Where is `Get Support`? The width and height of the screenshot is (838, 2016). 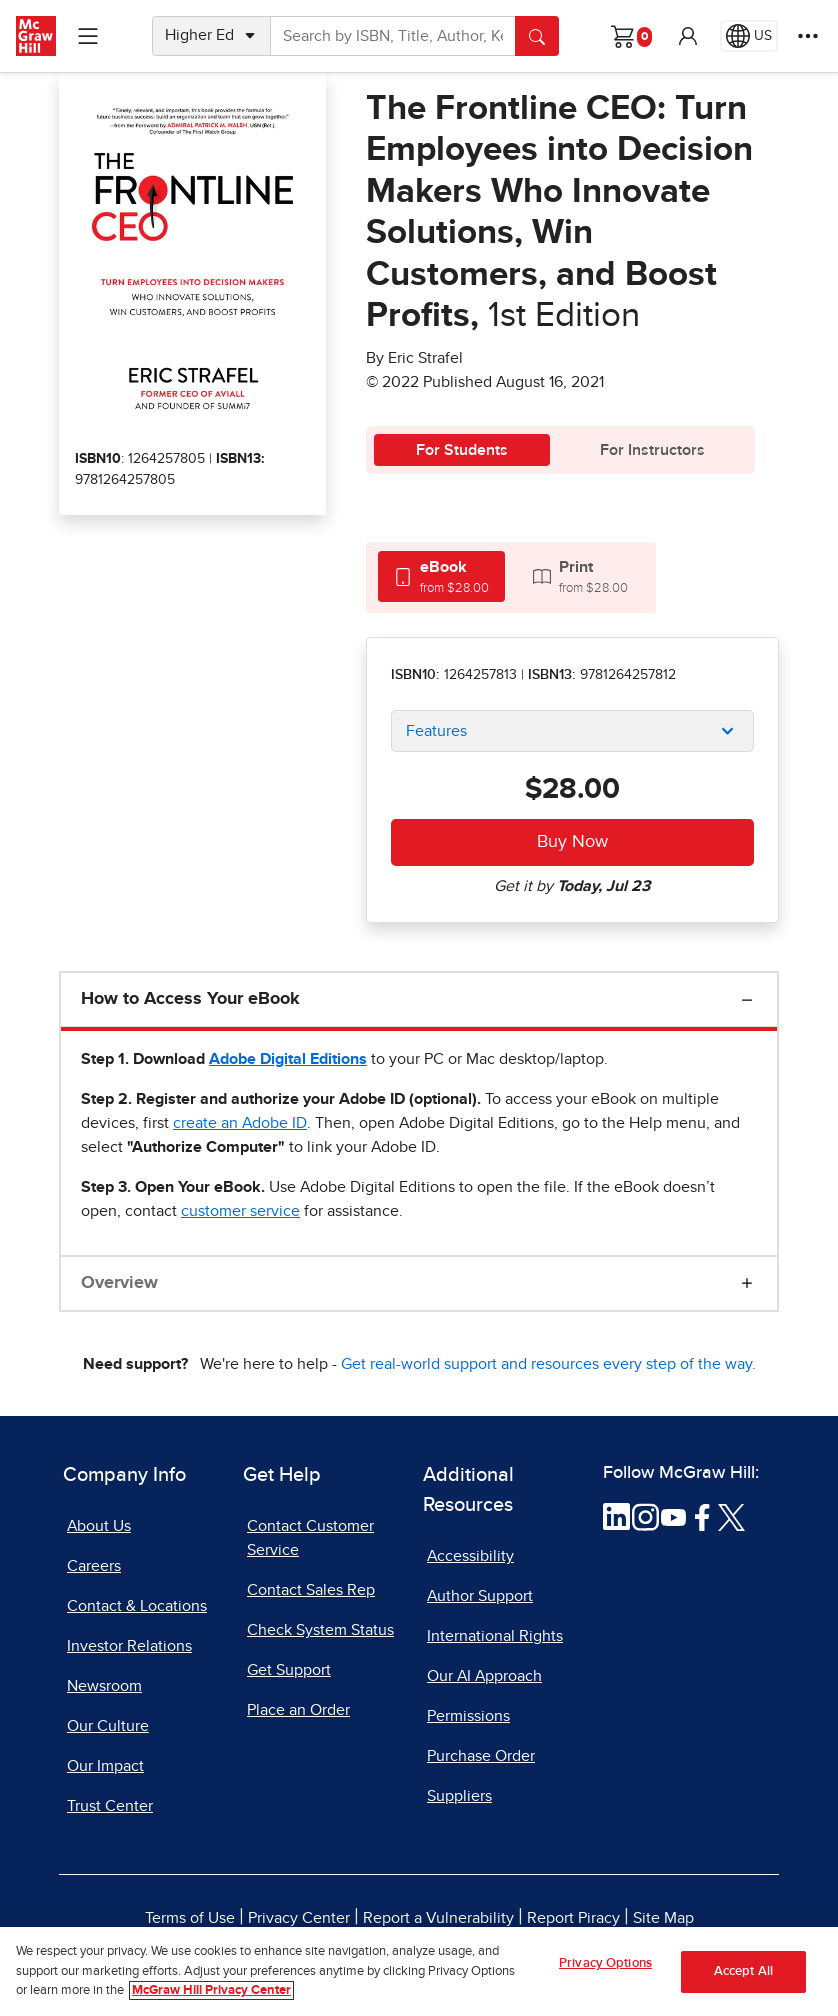
Get Support is located at coordinates (289, 1670).